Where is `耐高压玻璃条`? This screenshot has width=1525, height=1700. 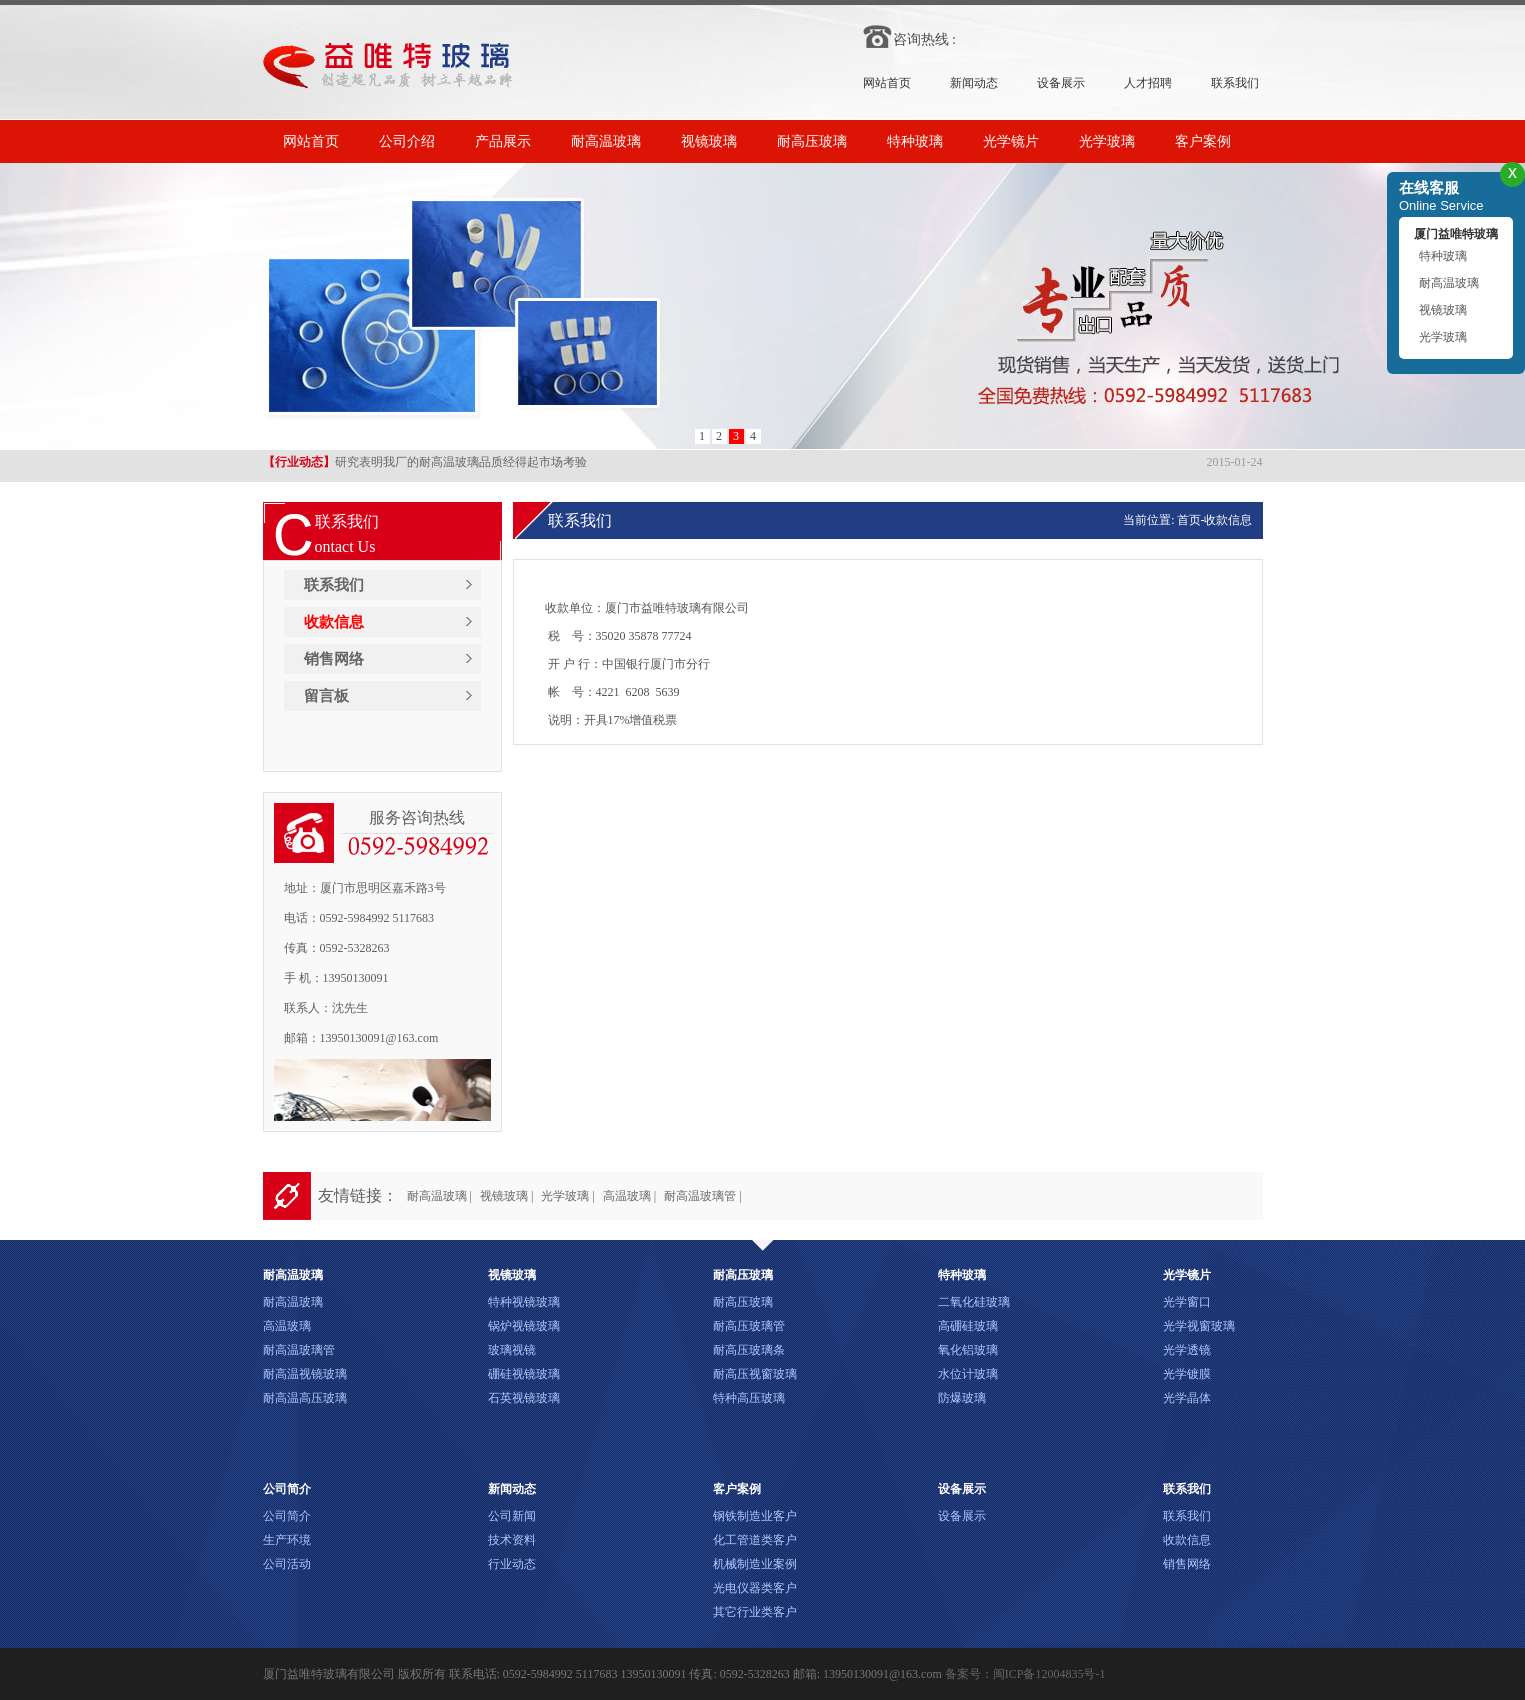
耐高压玻璃条 is located at coordinates (749, 1350).